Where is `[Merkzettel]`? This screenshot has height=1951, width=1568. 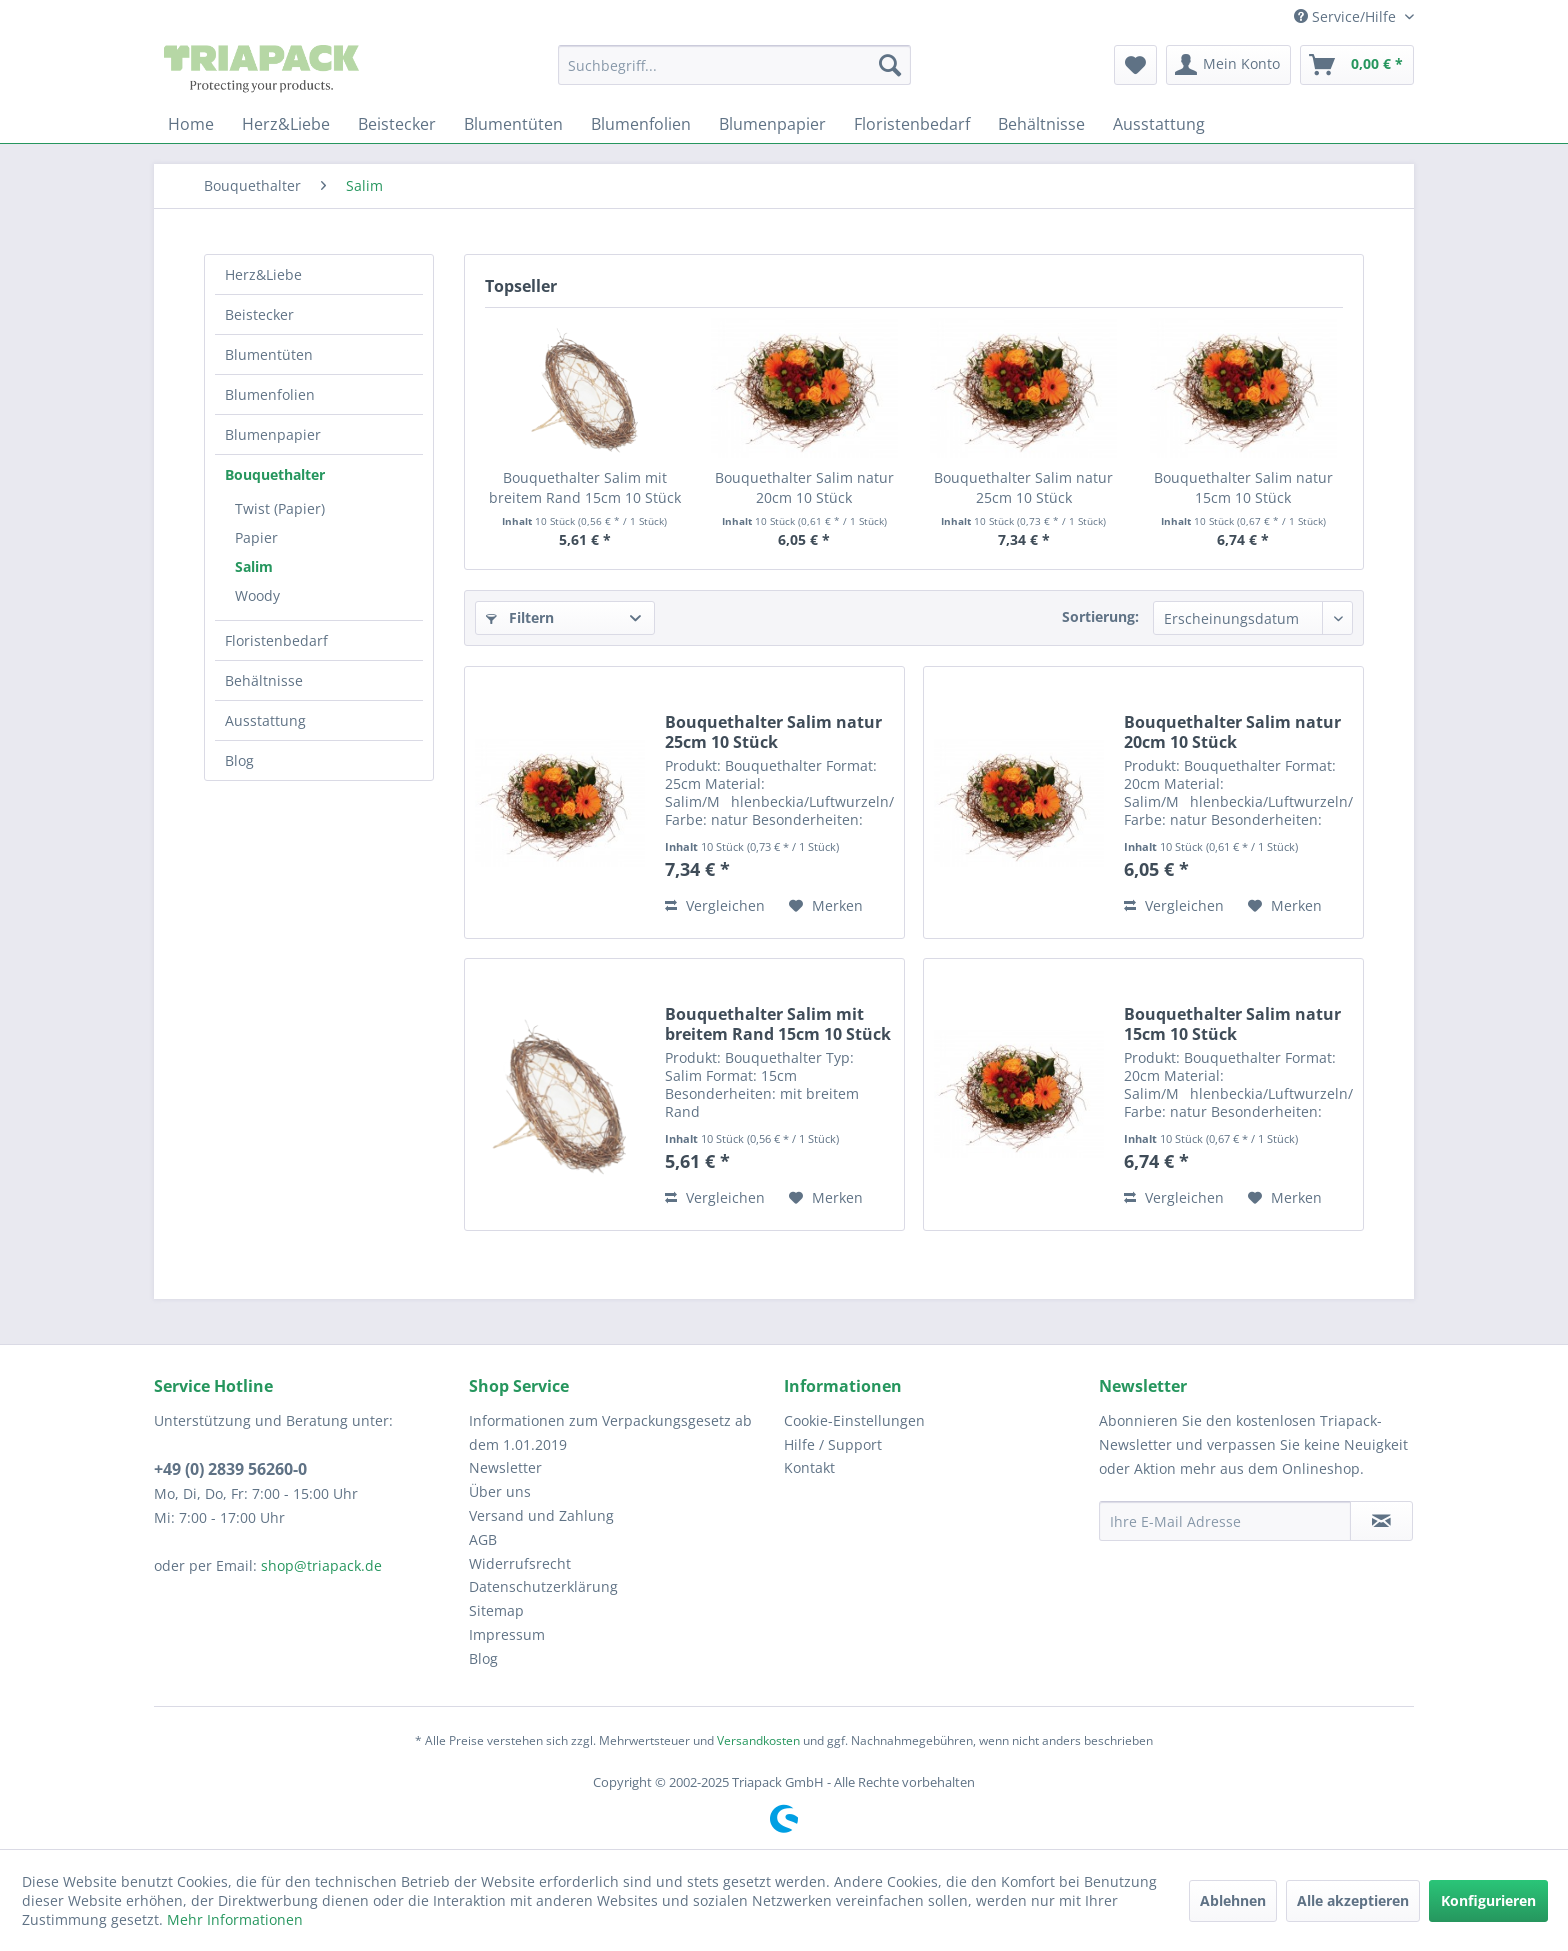
[Merkzettel] is located at coordinates (1135, 65).